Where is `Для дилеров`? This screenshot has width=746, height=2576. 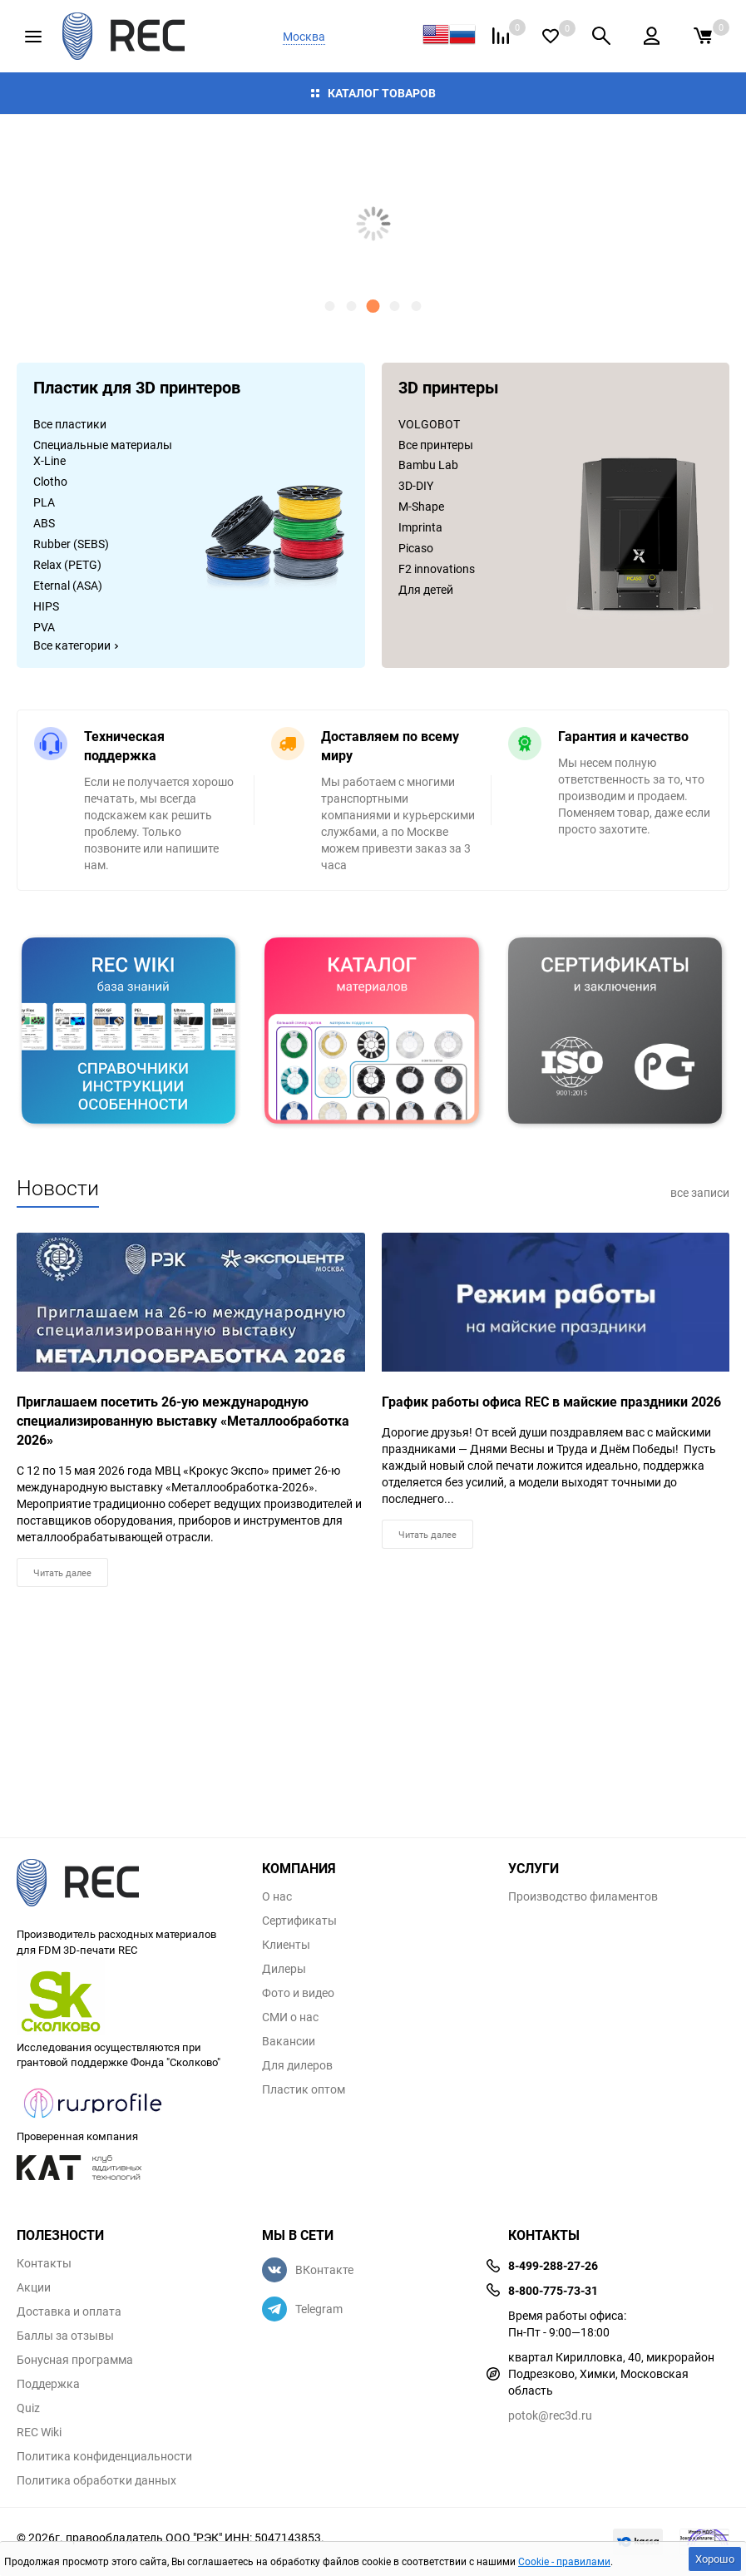 Для дилеров is located at coordinates (297, 2065).